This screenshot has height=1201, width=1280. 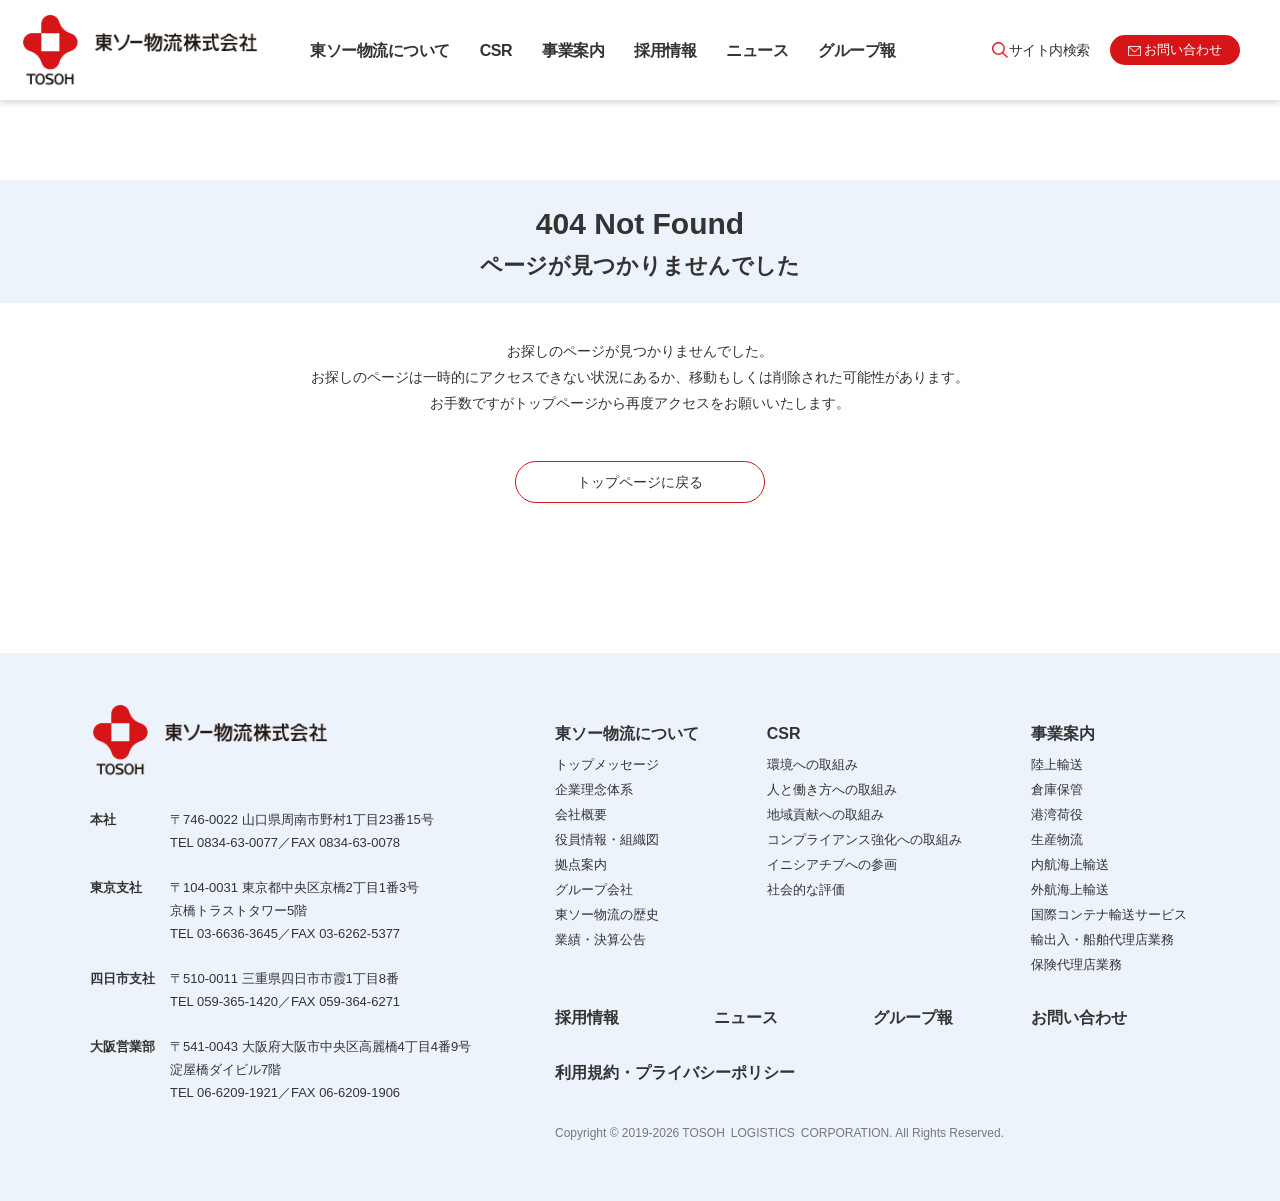 What do you see at coordinates (1070, 889) in the screenshot?
I see `外航海上輸送` at bounding box center [1070, 889].